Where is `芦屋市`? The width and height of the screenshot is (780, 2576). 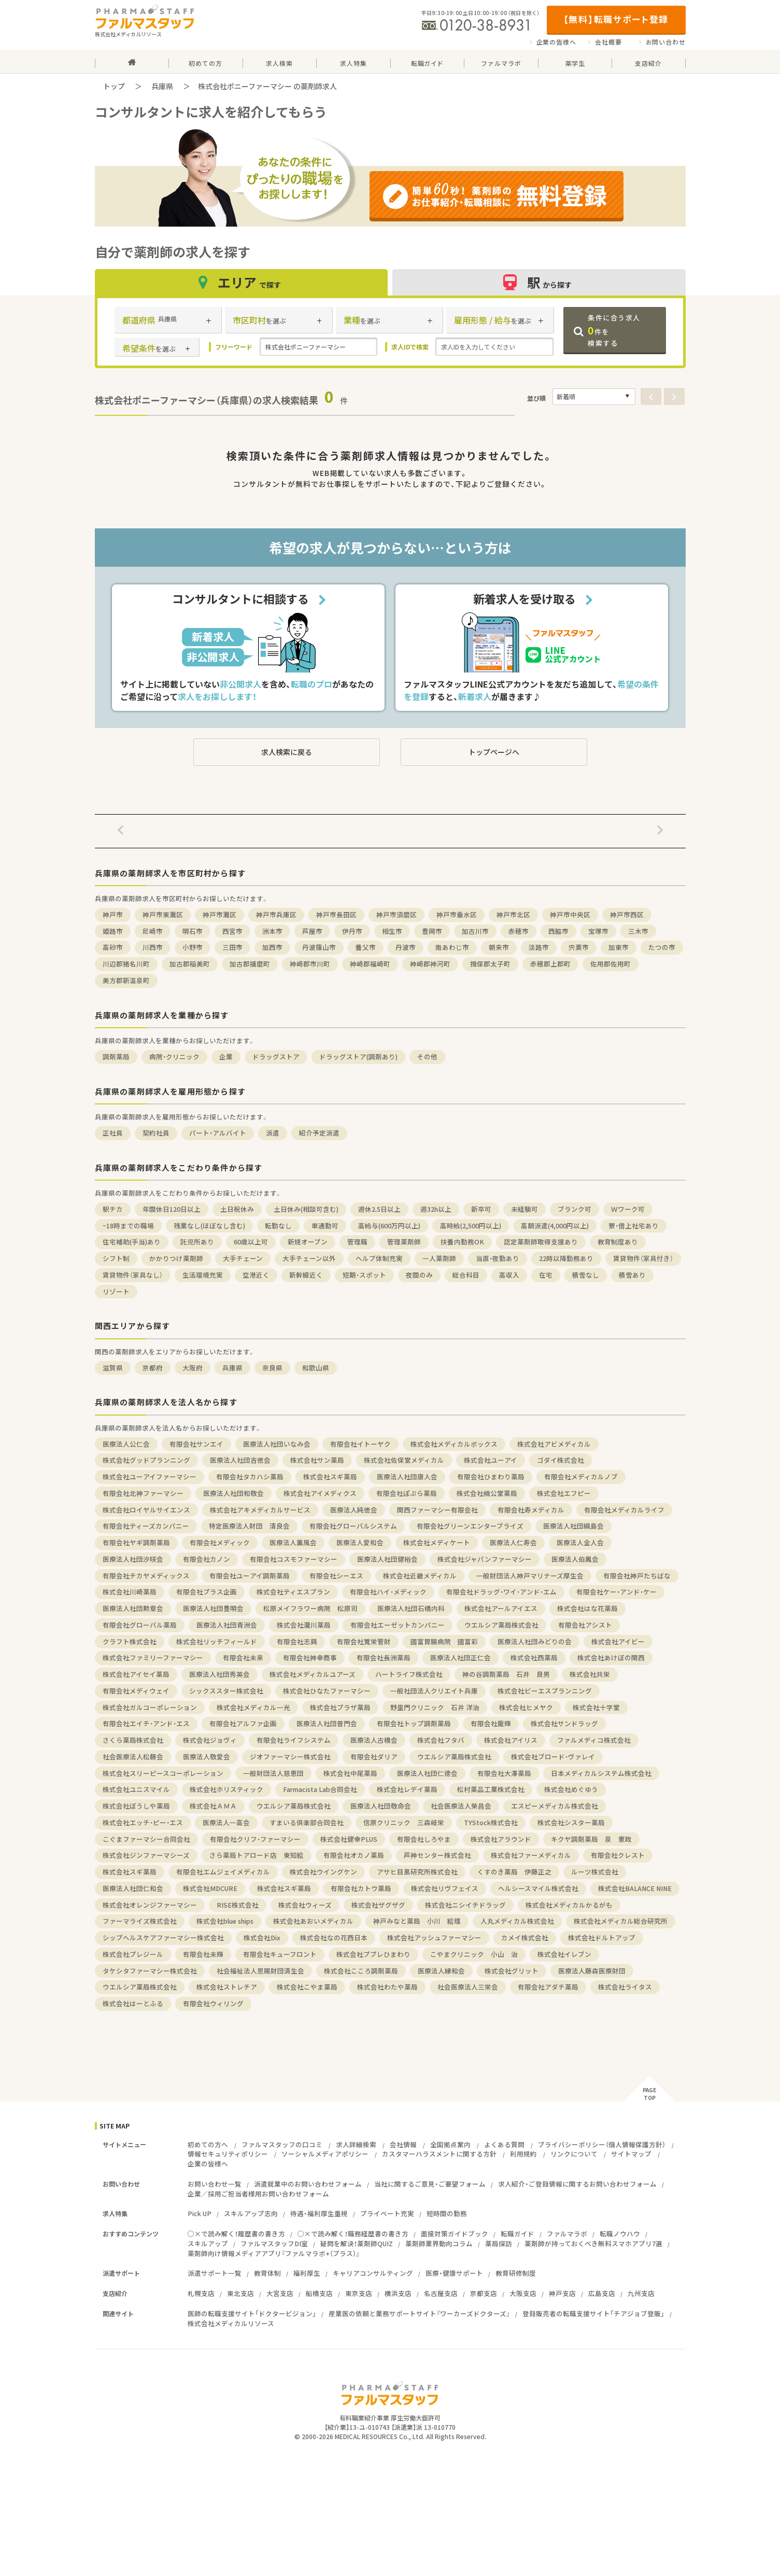 芦屋市 is located at coordinates (312, 931).